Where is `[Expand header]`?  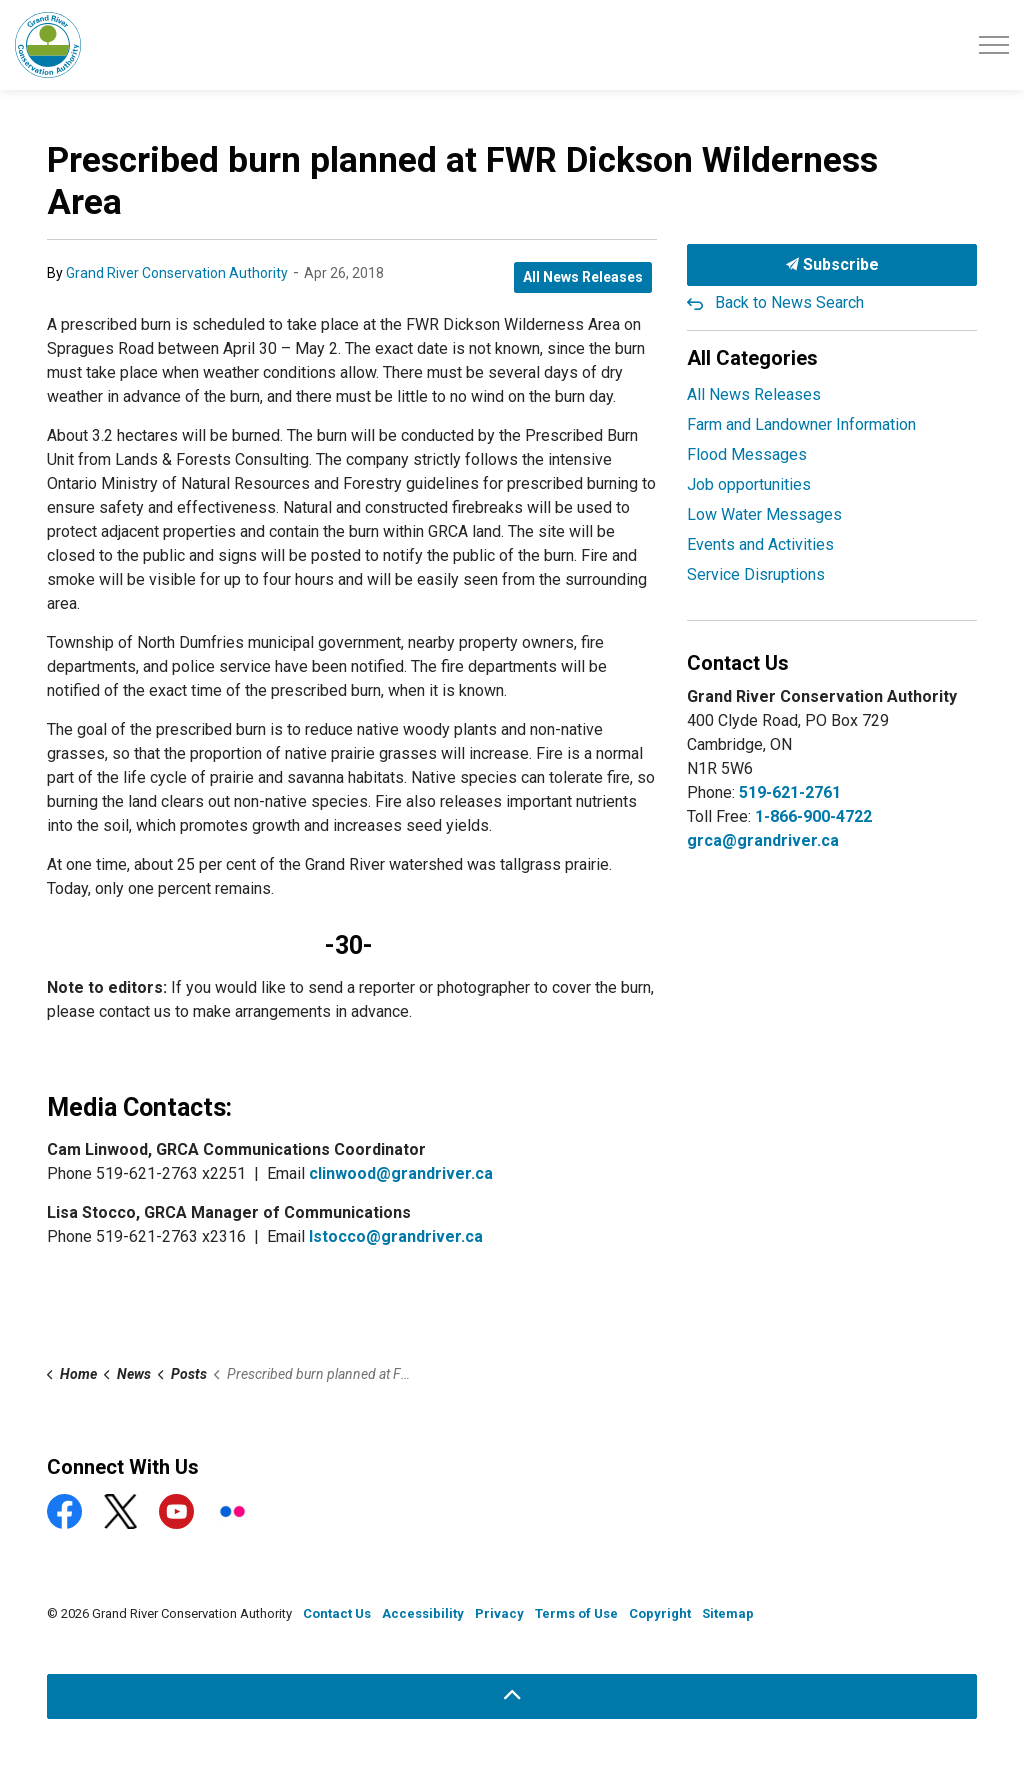
[Expand header] is located at coordinates (994, 45).